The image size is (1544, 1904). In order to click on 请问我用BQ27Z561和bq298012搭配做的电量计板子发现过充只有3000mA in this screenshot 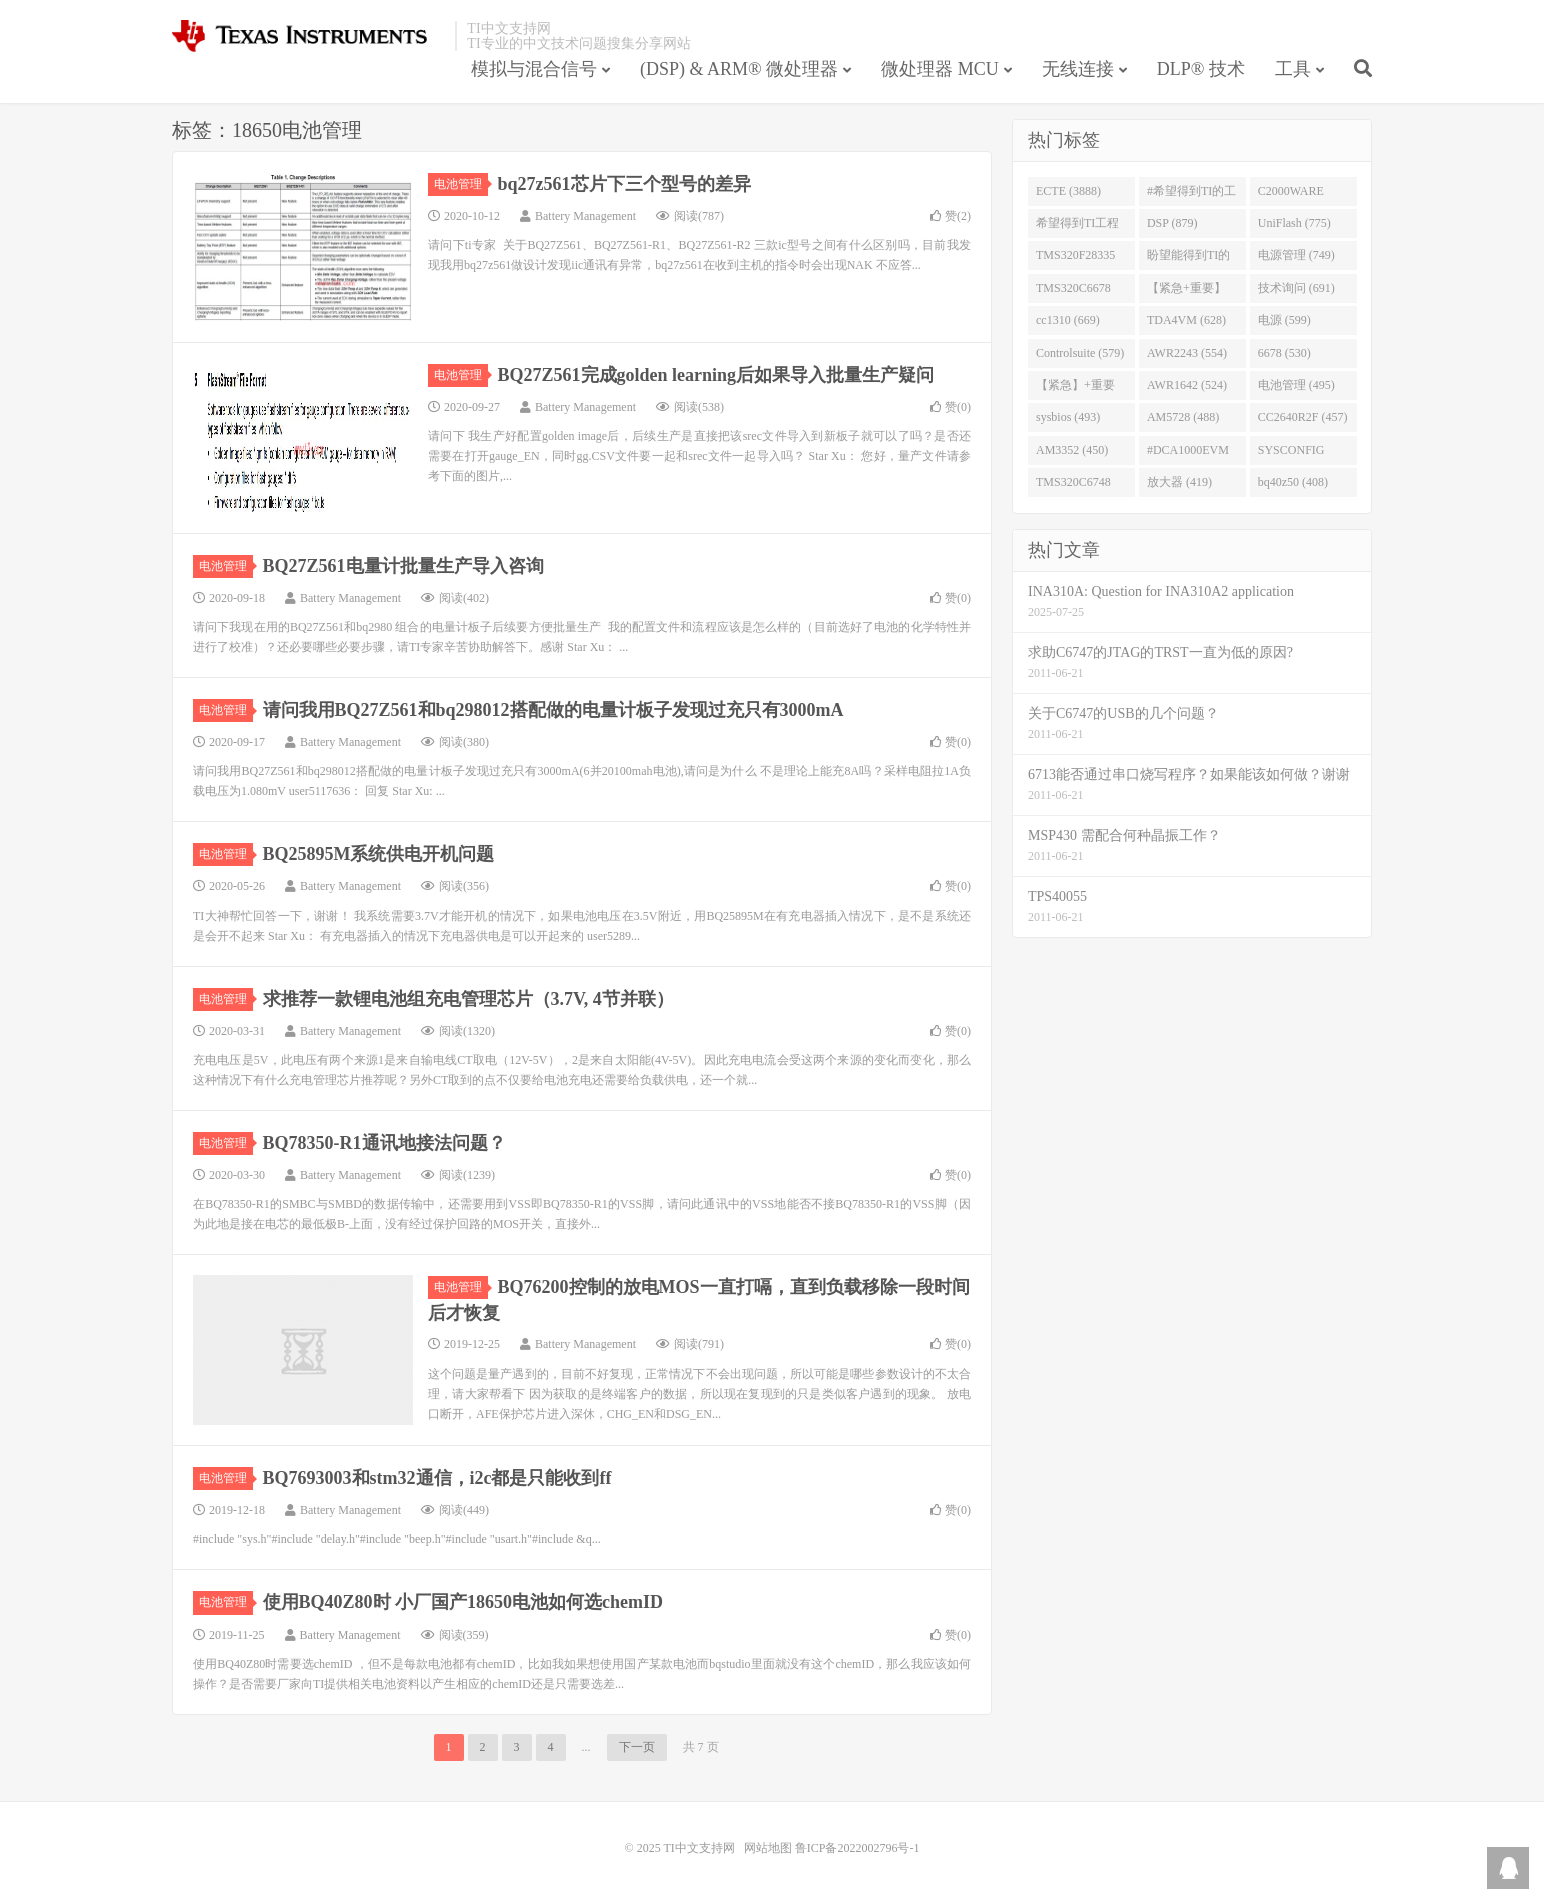, I will do `click(553, 710)`.